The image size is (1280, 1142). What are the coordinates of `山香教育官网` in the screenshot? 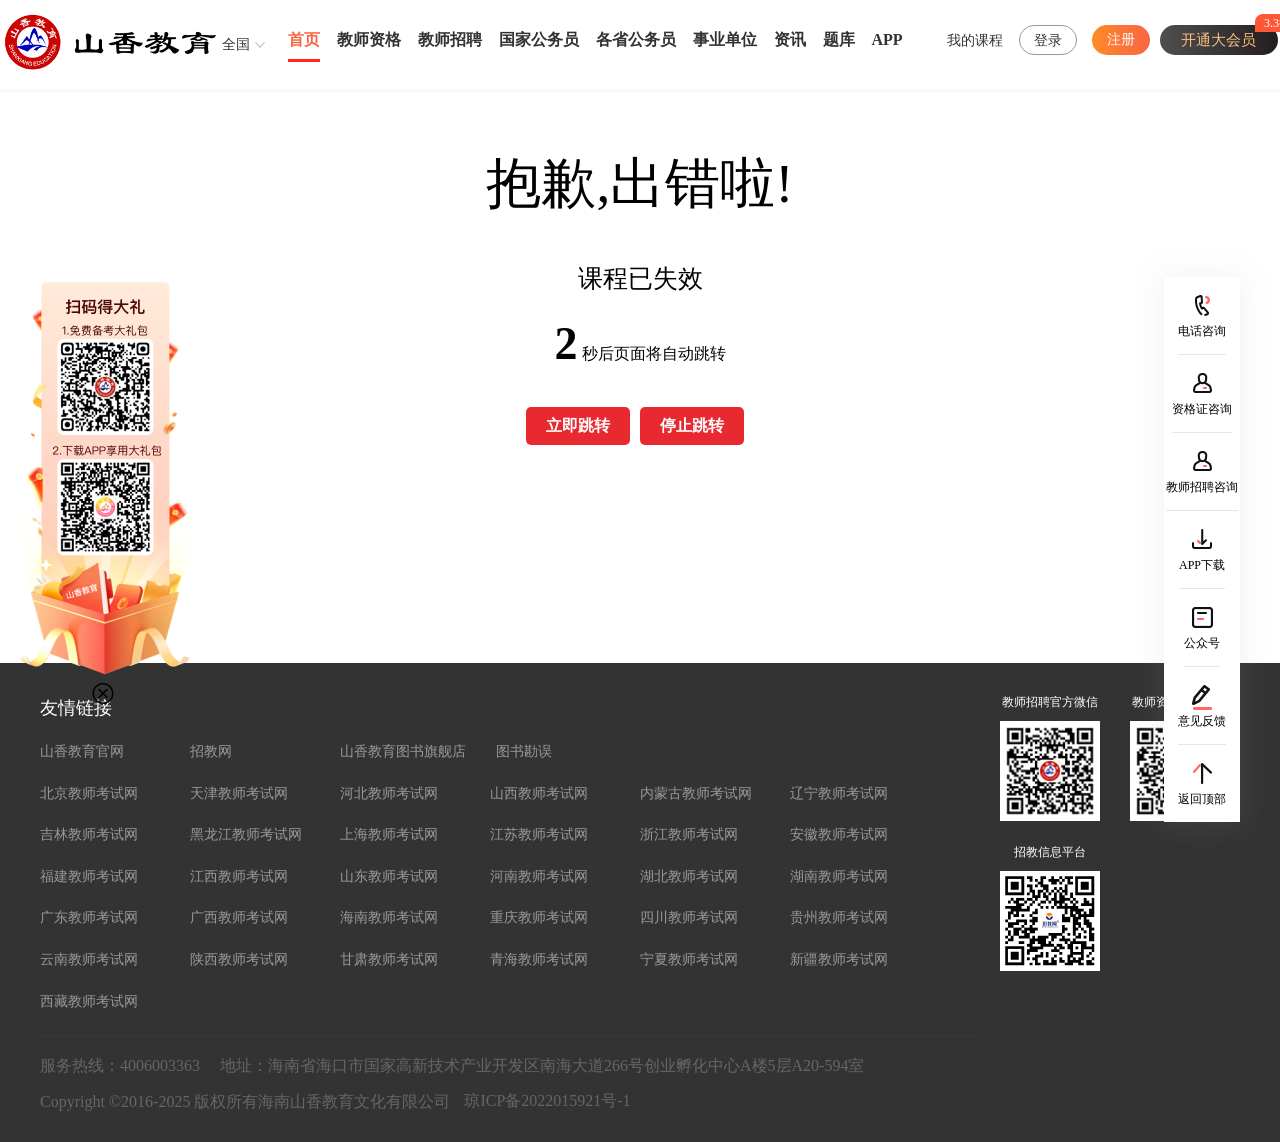 It's located at (82, 751).